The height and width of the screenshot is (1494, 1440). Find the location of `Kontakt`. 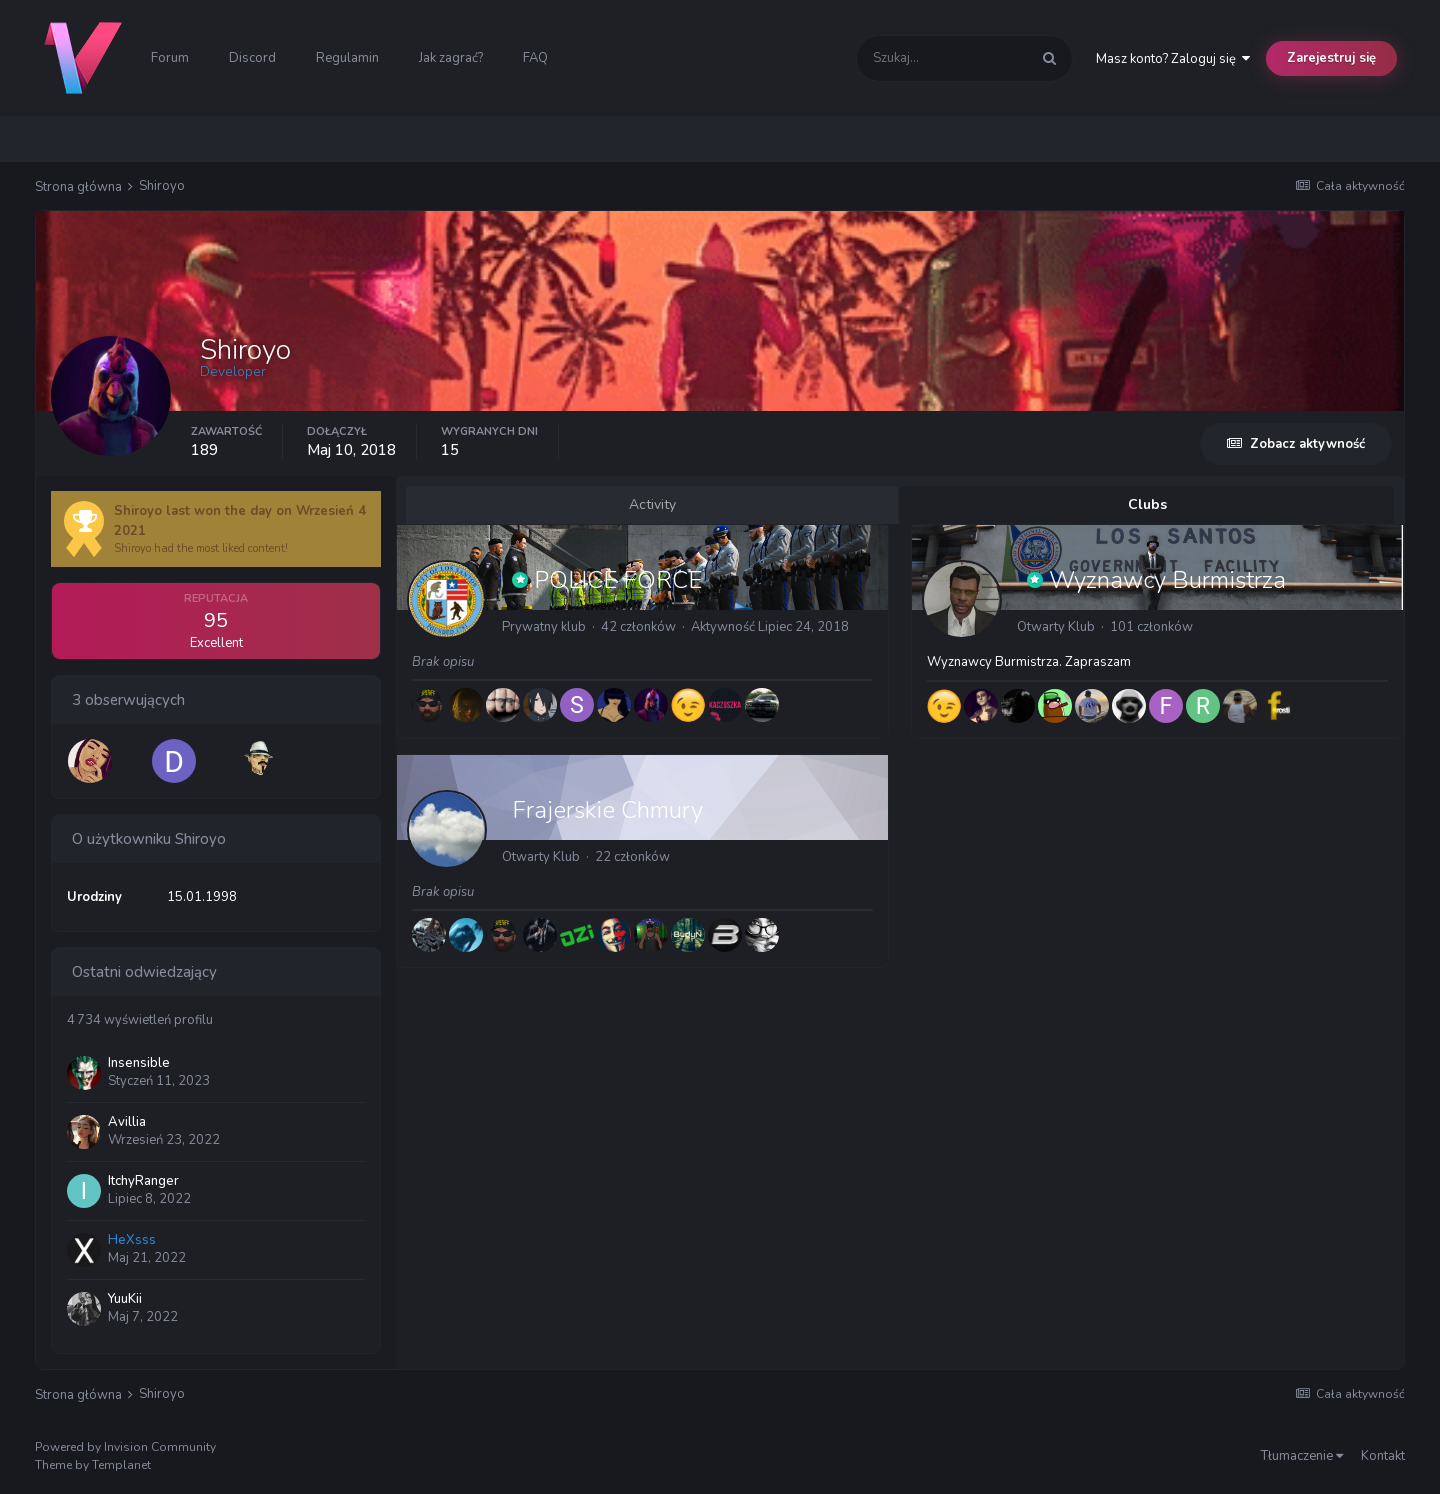

Kontakt is located at coordinates (1383, 1456).